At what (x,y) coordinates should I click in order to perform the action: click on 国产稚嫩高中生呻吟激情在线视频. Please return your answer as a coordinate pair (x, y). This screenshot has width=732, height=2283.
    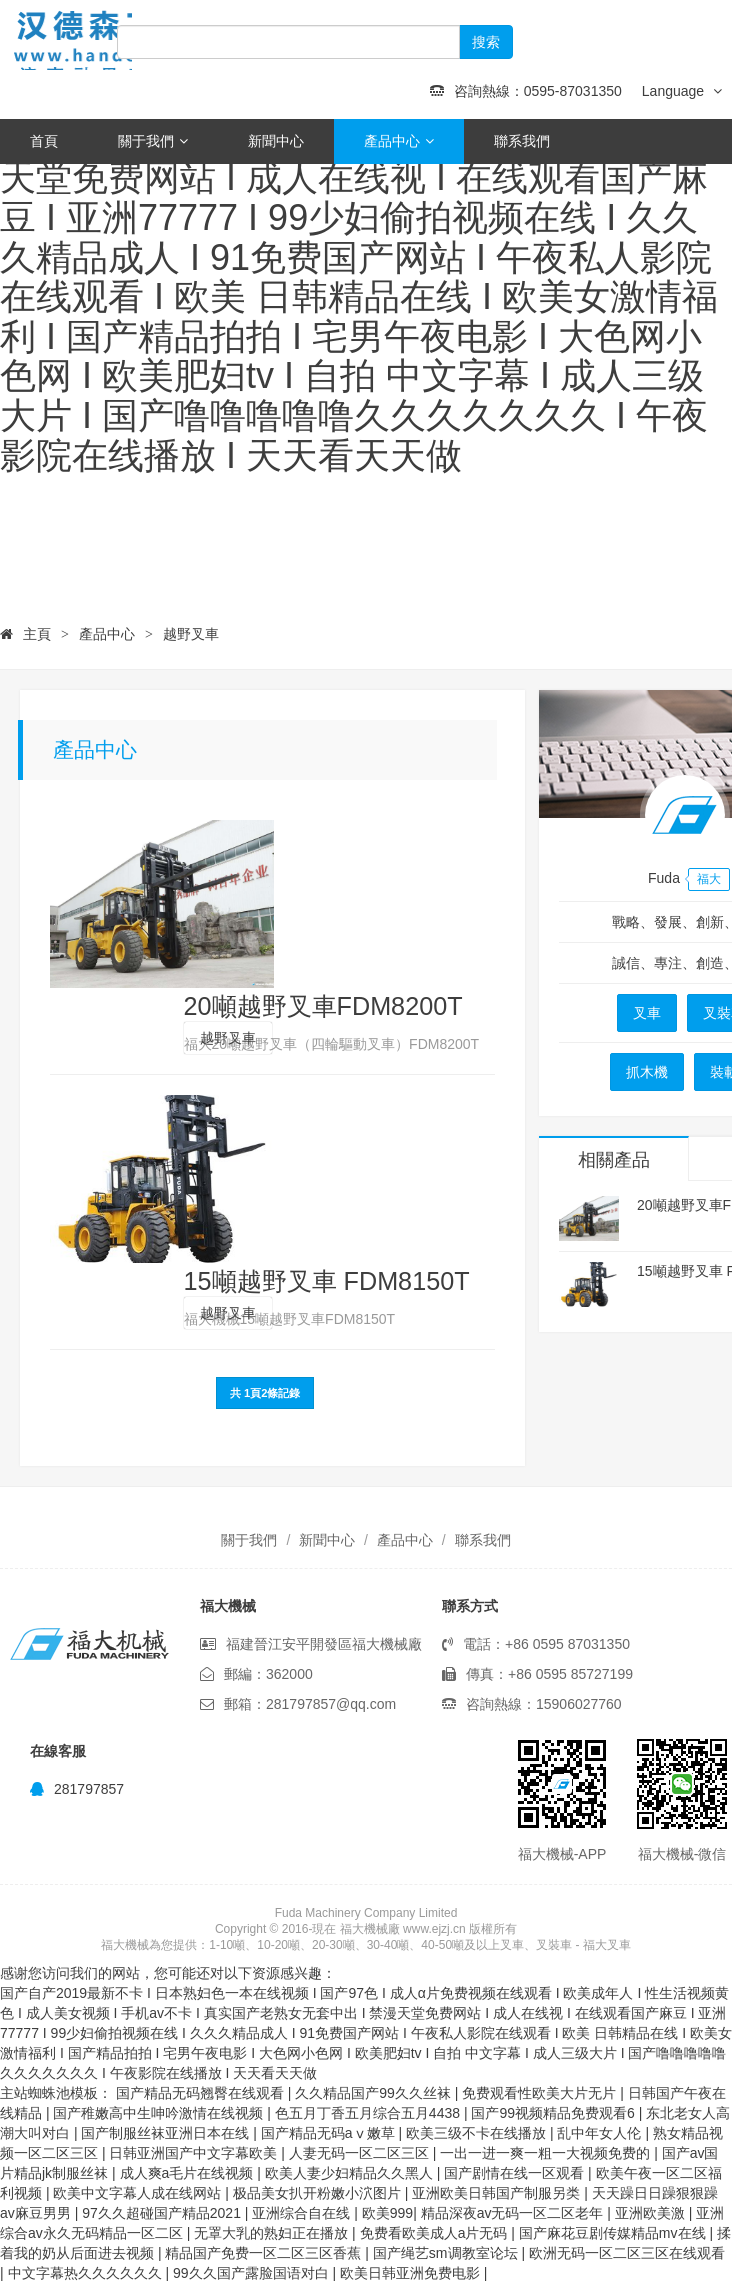
    Looking at the image, I should click on (160, 2113).